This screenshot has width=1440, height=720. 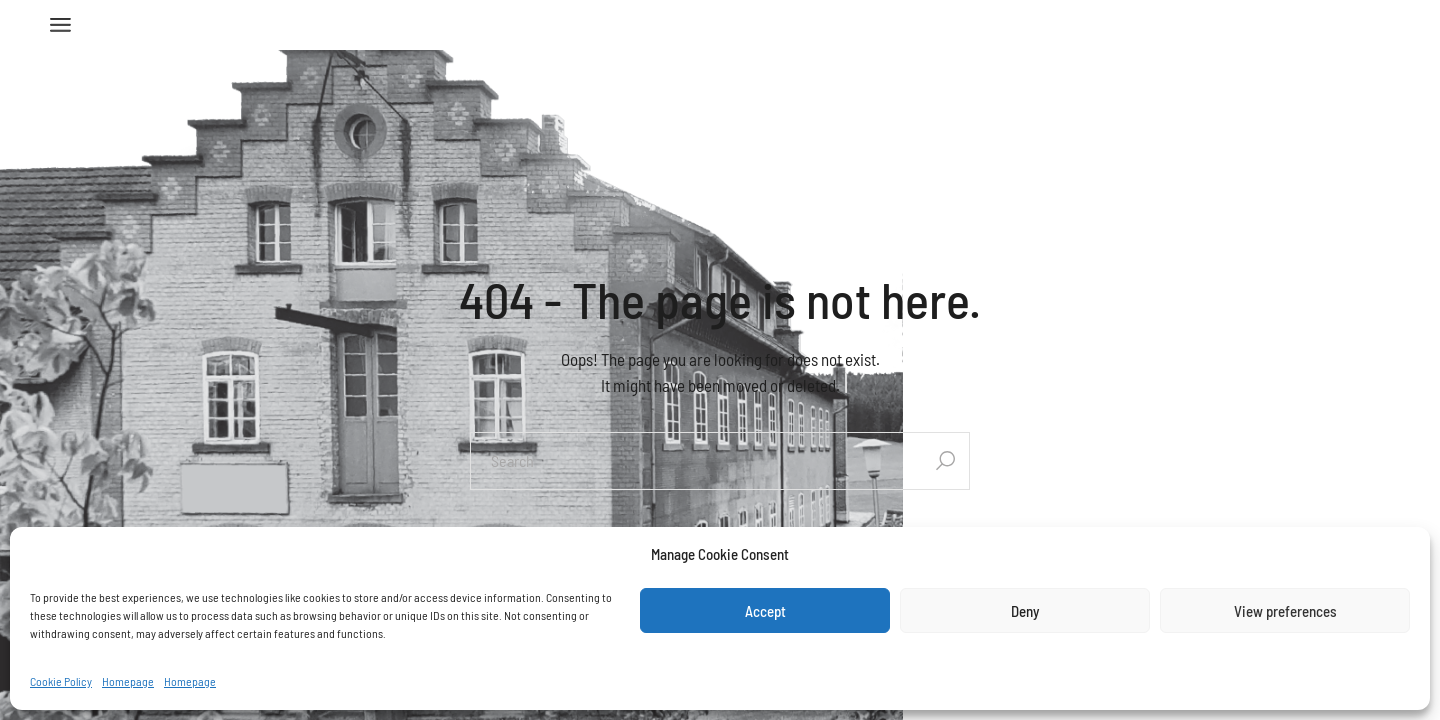 What do you see at coordinates (1025, 611) in the screenshot?
I see `Deny` at bounding box center [1025, 611].